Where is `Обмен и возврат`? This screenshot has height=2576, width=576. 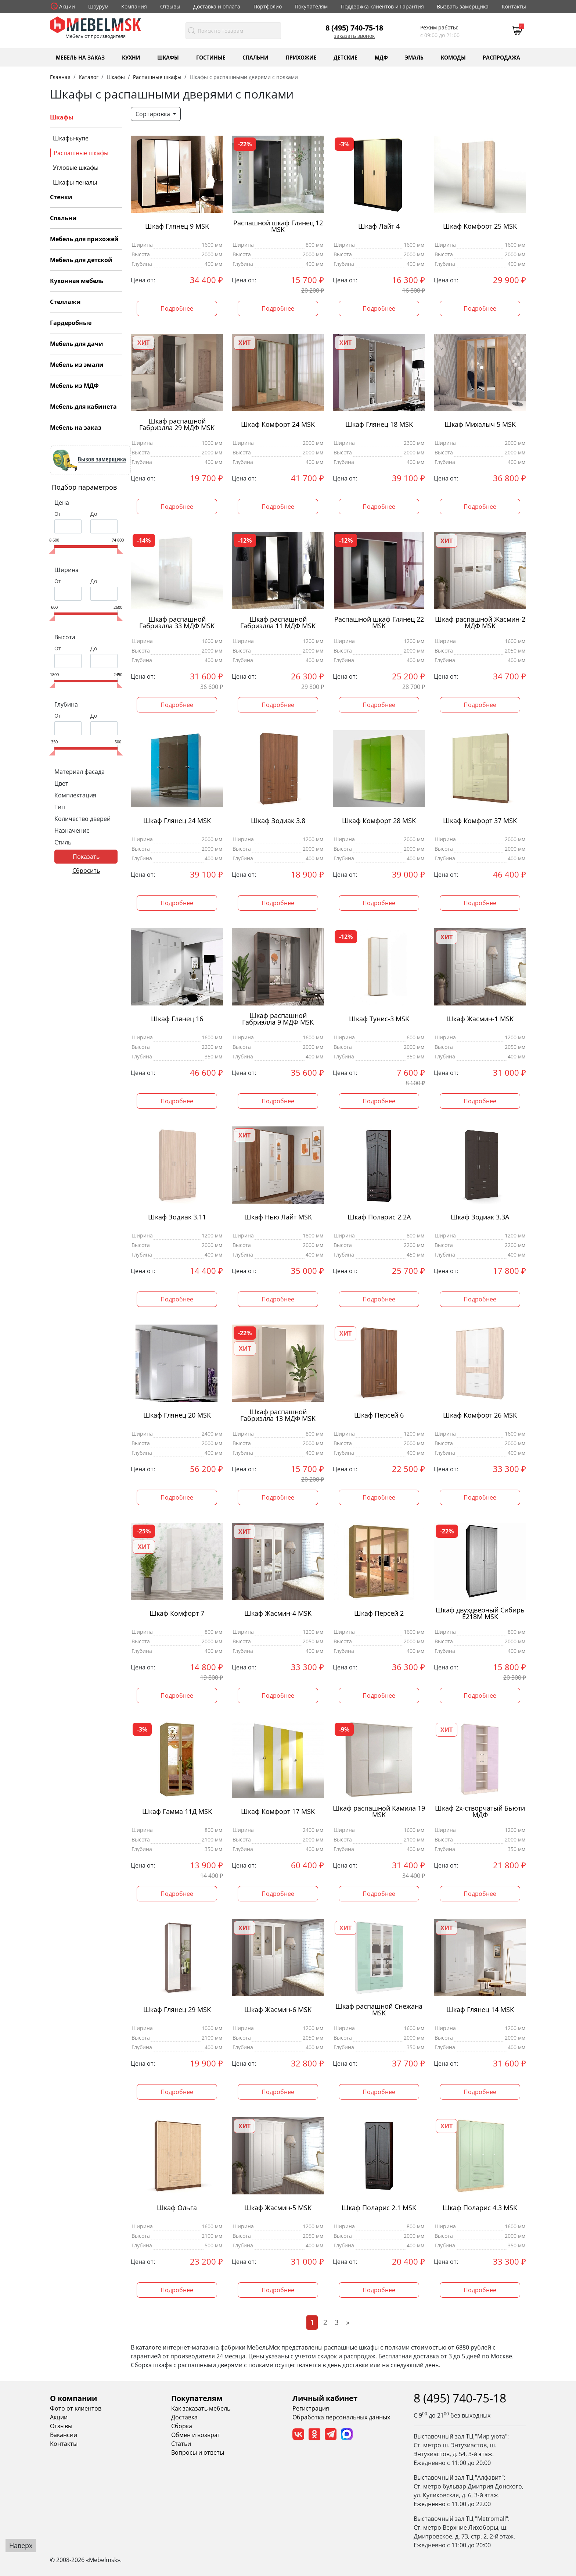 Обмен и возврат is located at coordinates (195, 2435).